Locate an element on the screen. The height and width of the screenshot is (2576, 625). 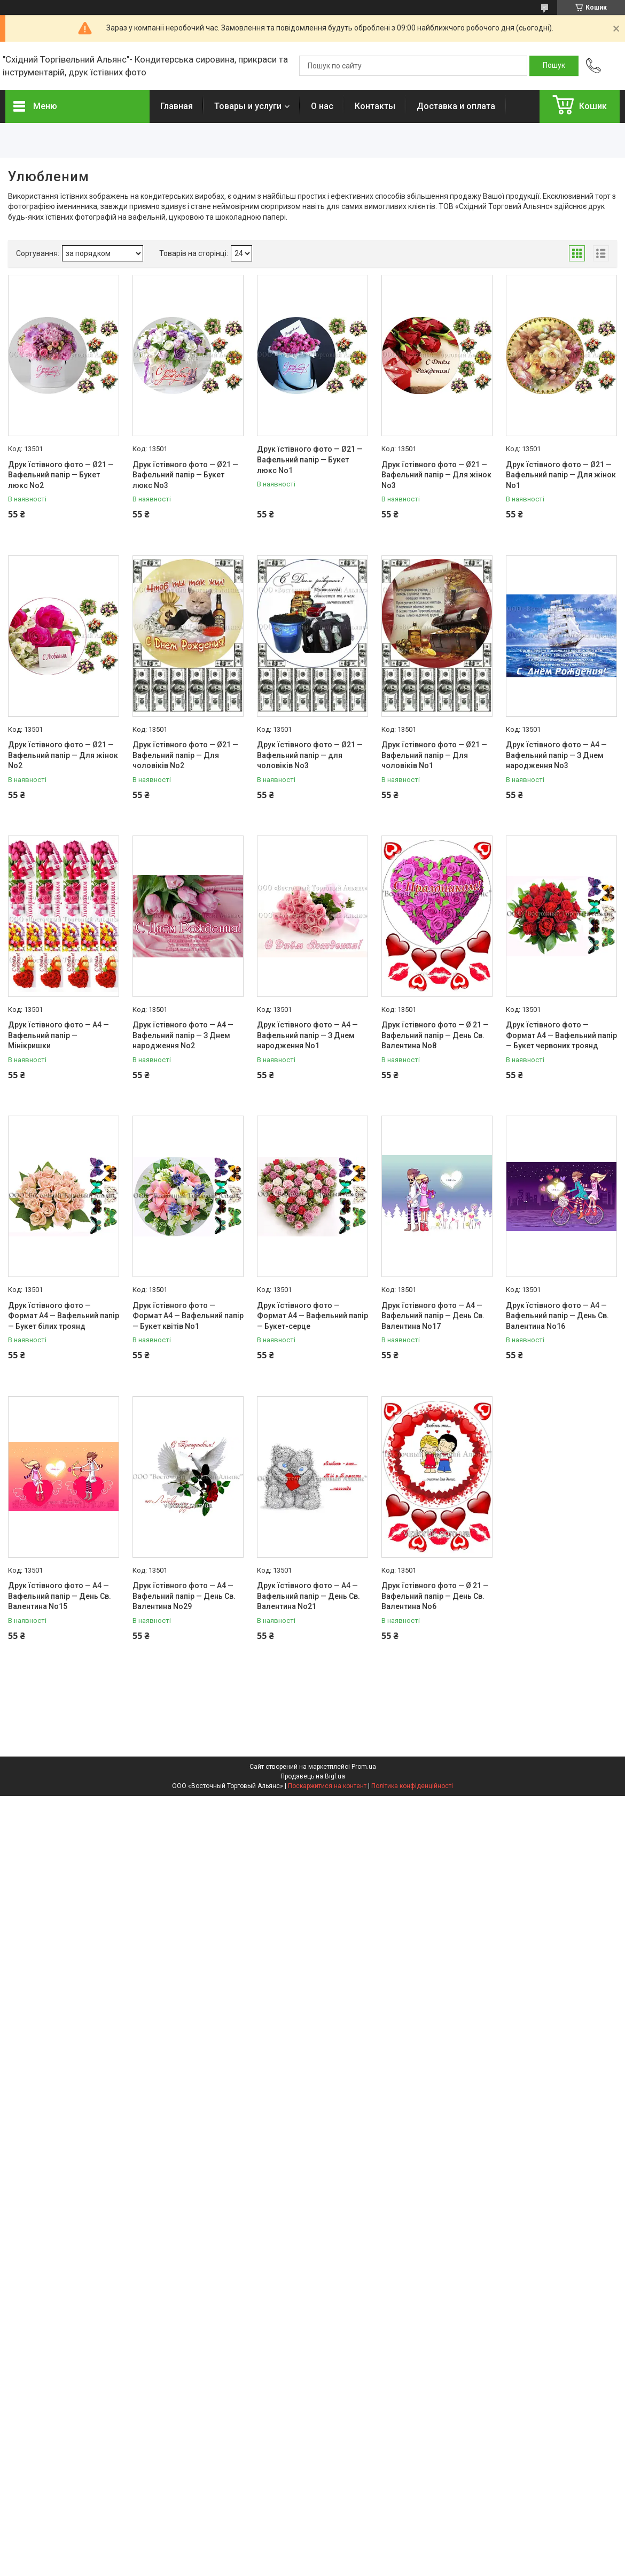
Друк їстівного фото — Ø21 — Вафельний папір — Для жінок No1 is located at coordinates (561, 475).